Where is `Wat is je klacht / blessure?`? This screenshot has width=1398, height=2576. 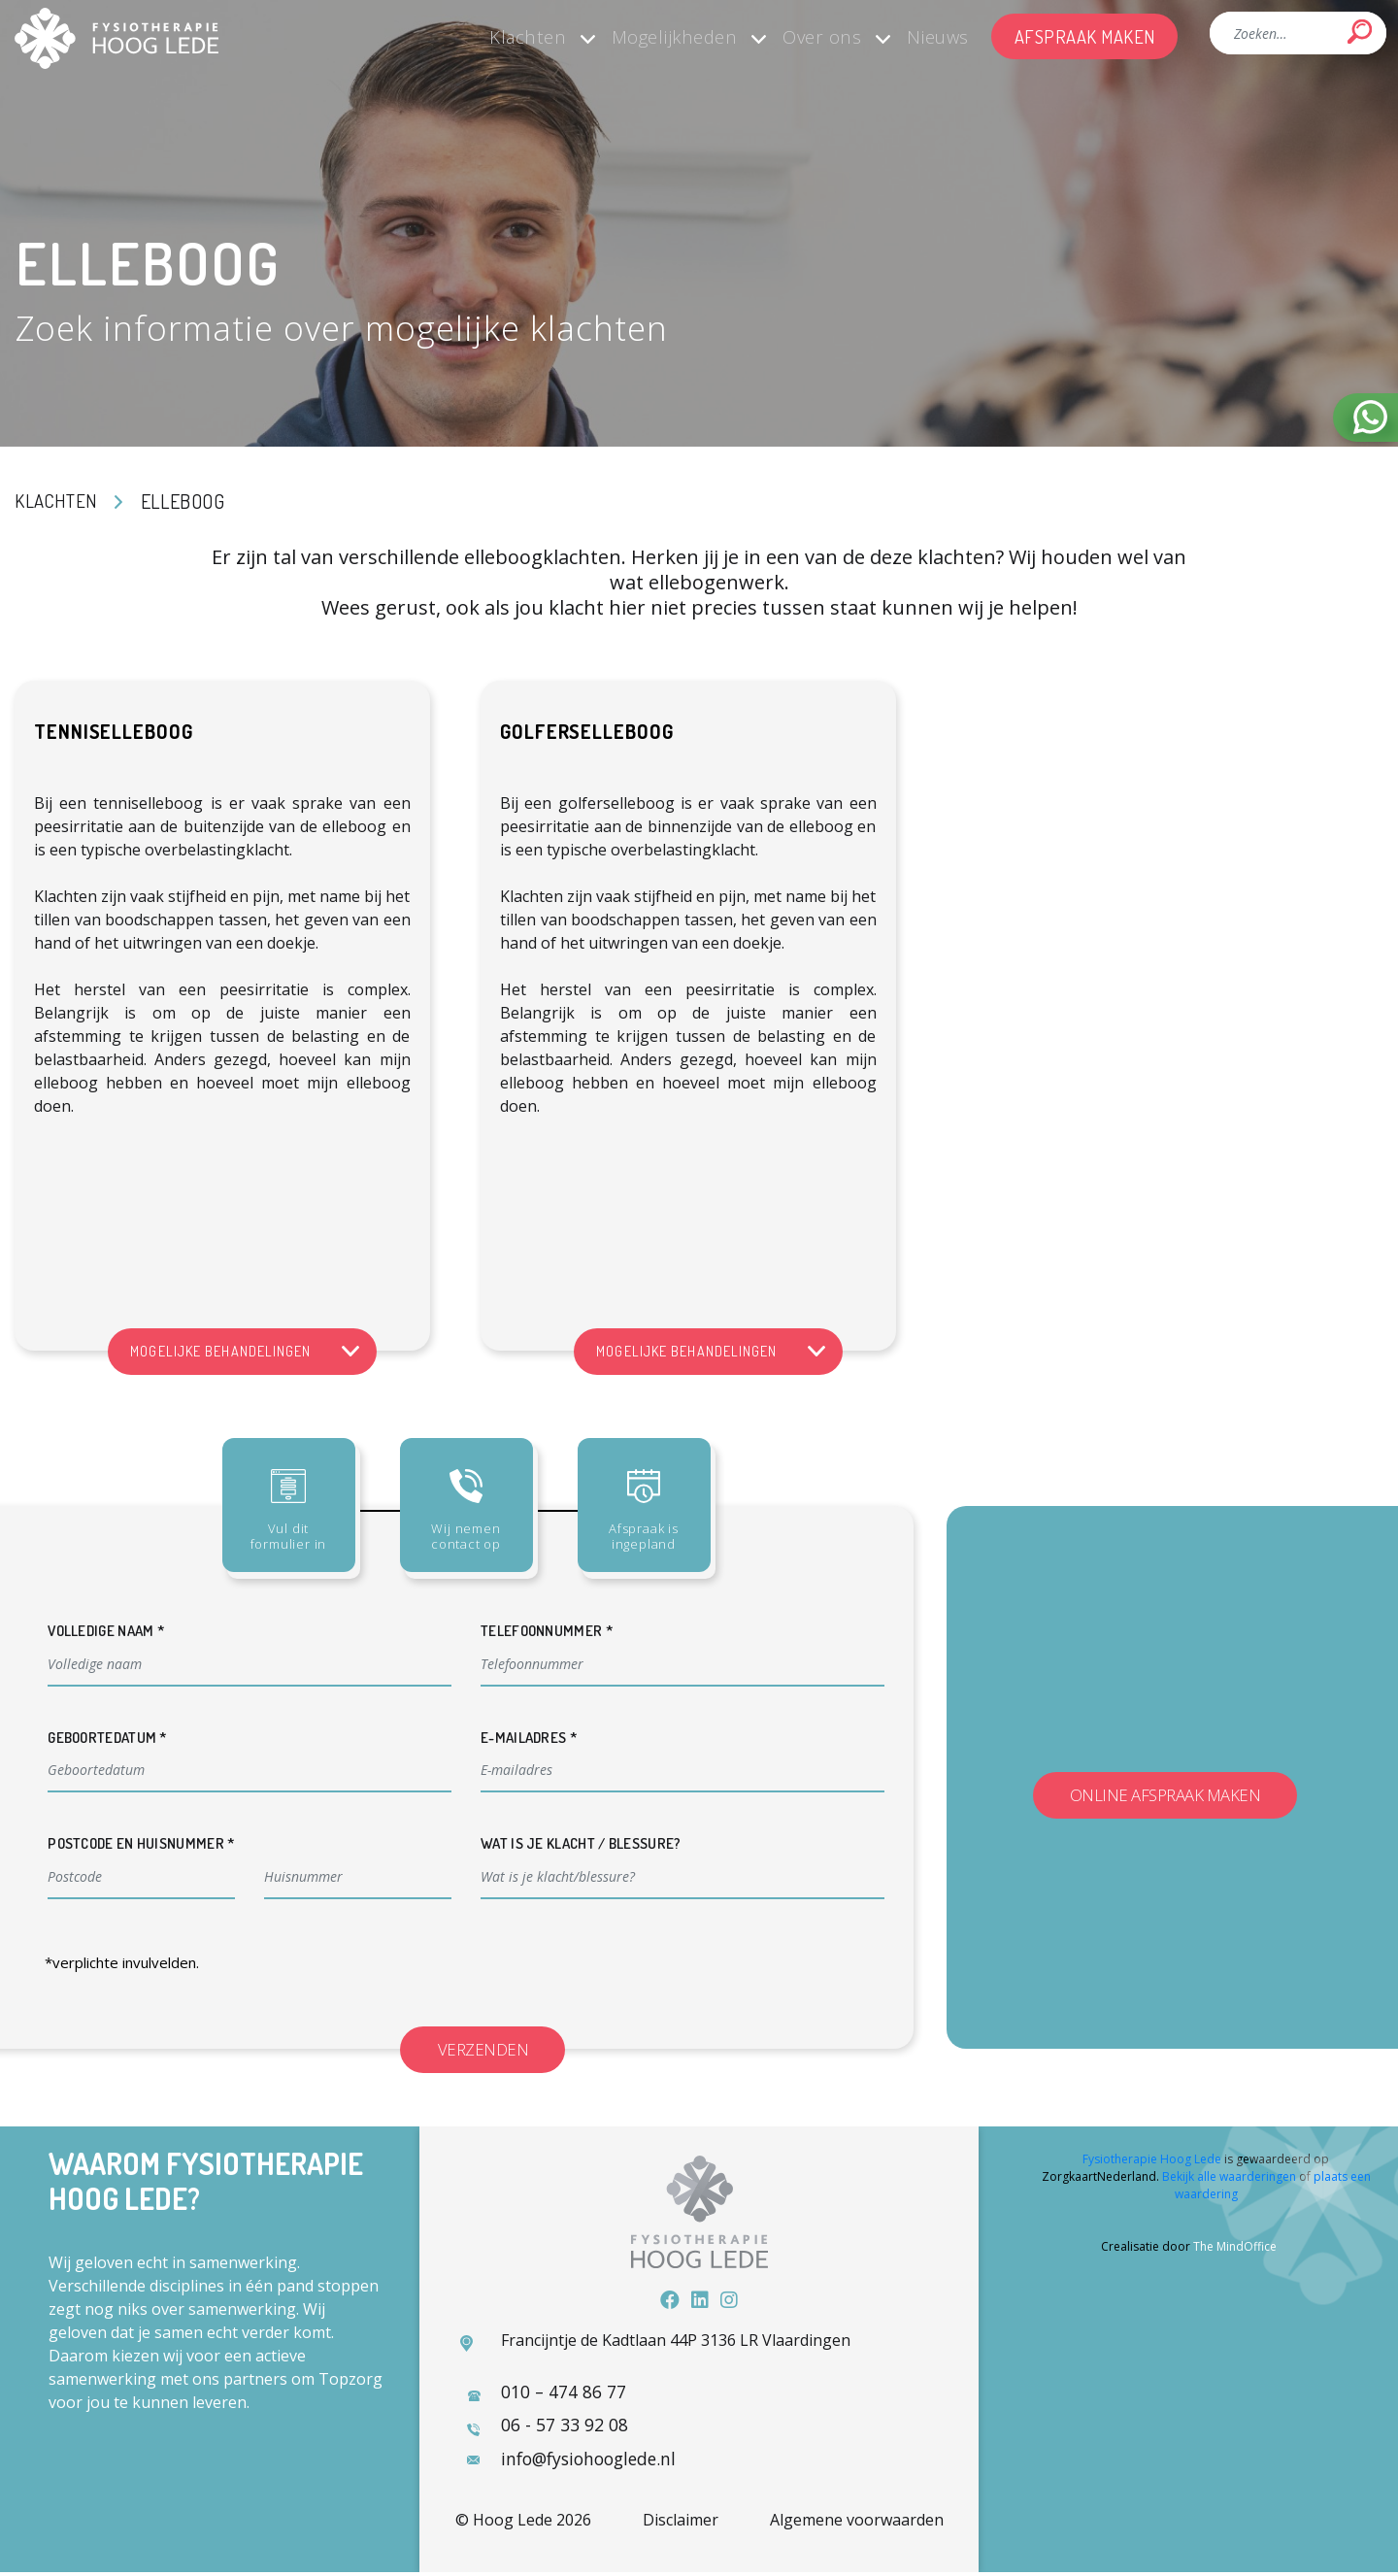 Wat is je klacht / blessure? is located at coordinates (581, 1843).